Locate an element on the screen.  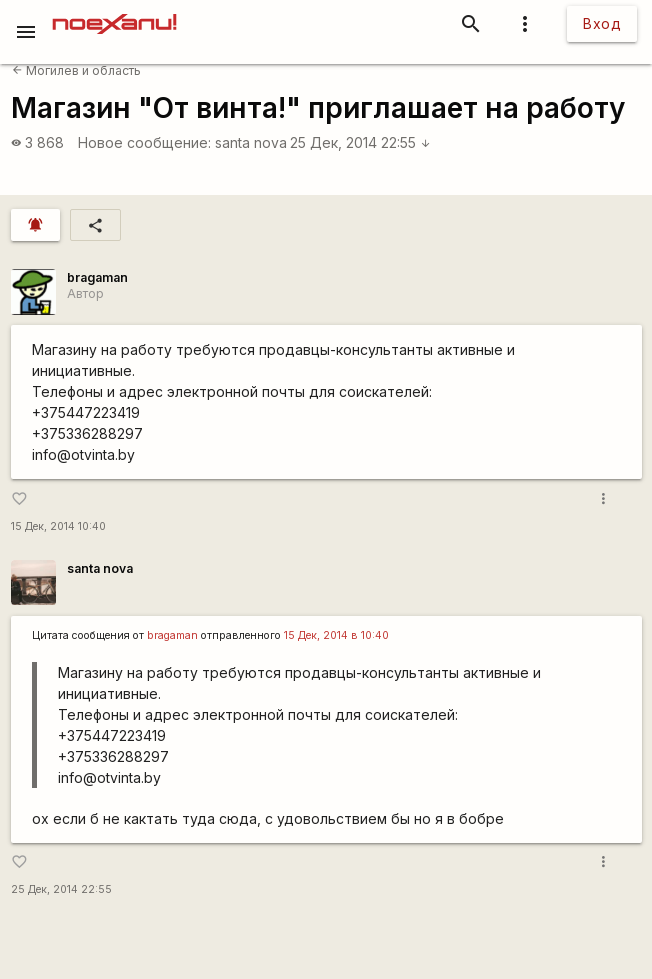
Вход is located at coordinates (602, 23).